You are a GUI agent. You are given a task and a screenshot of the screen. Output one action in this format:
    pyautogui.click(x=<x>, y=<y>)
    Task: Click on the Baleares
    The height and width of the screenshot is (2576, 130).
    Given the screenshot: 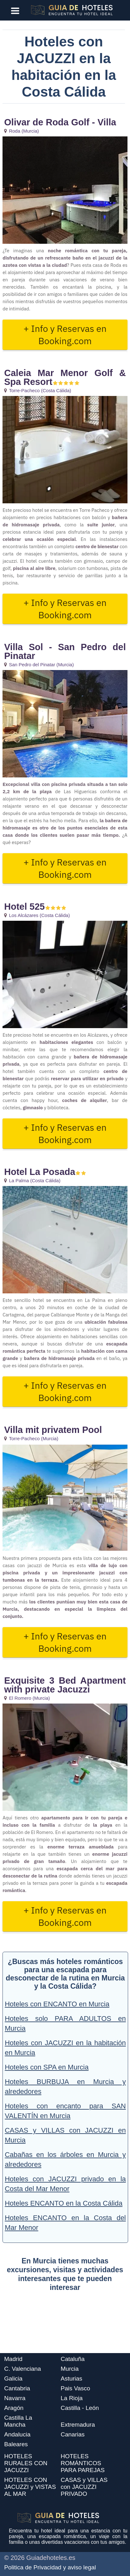 What is the action you would take?
    pyautogui.click(x=16, y=2444)
    